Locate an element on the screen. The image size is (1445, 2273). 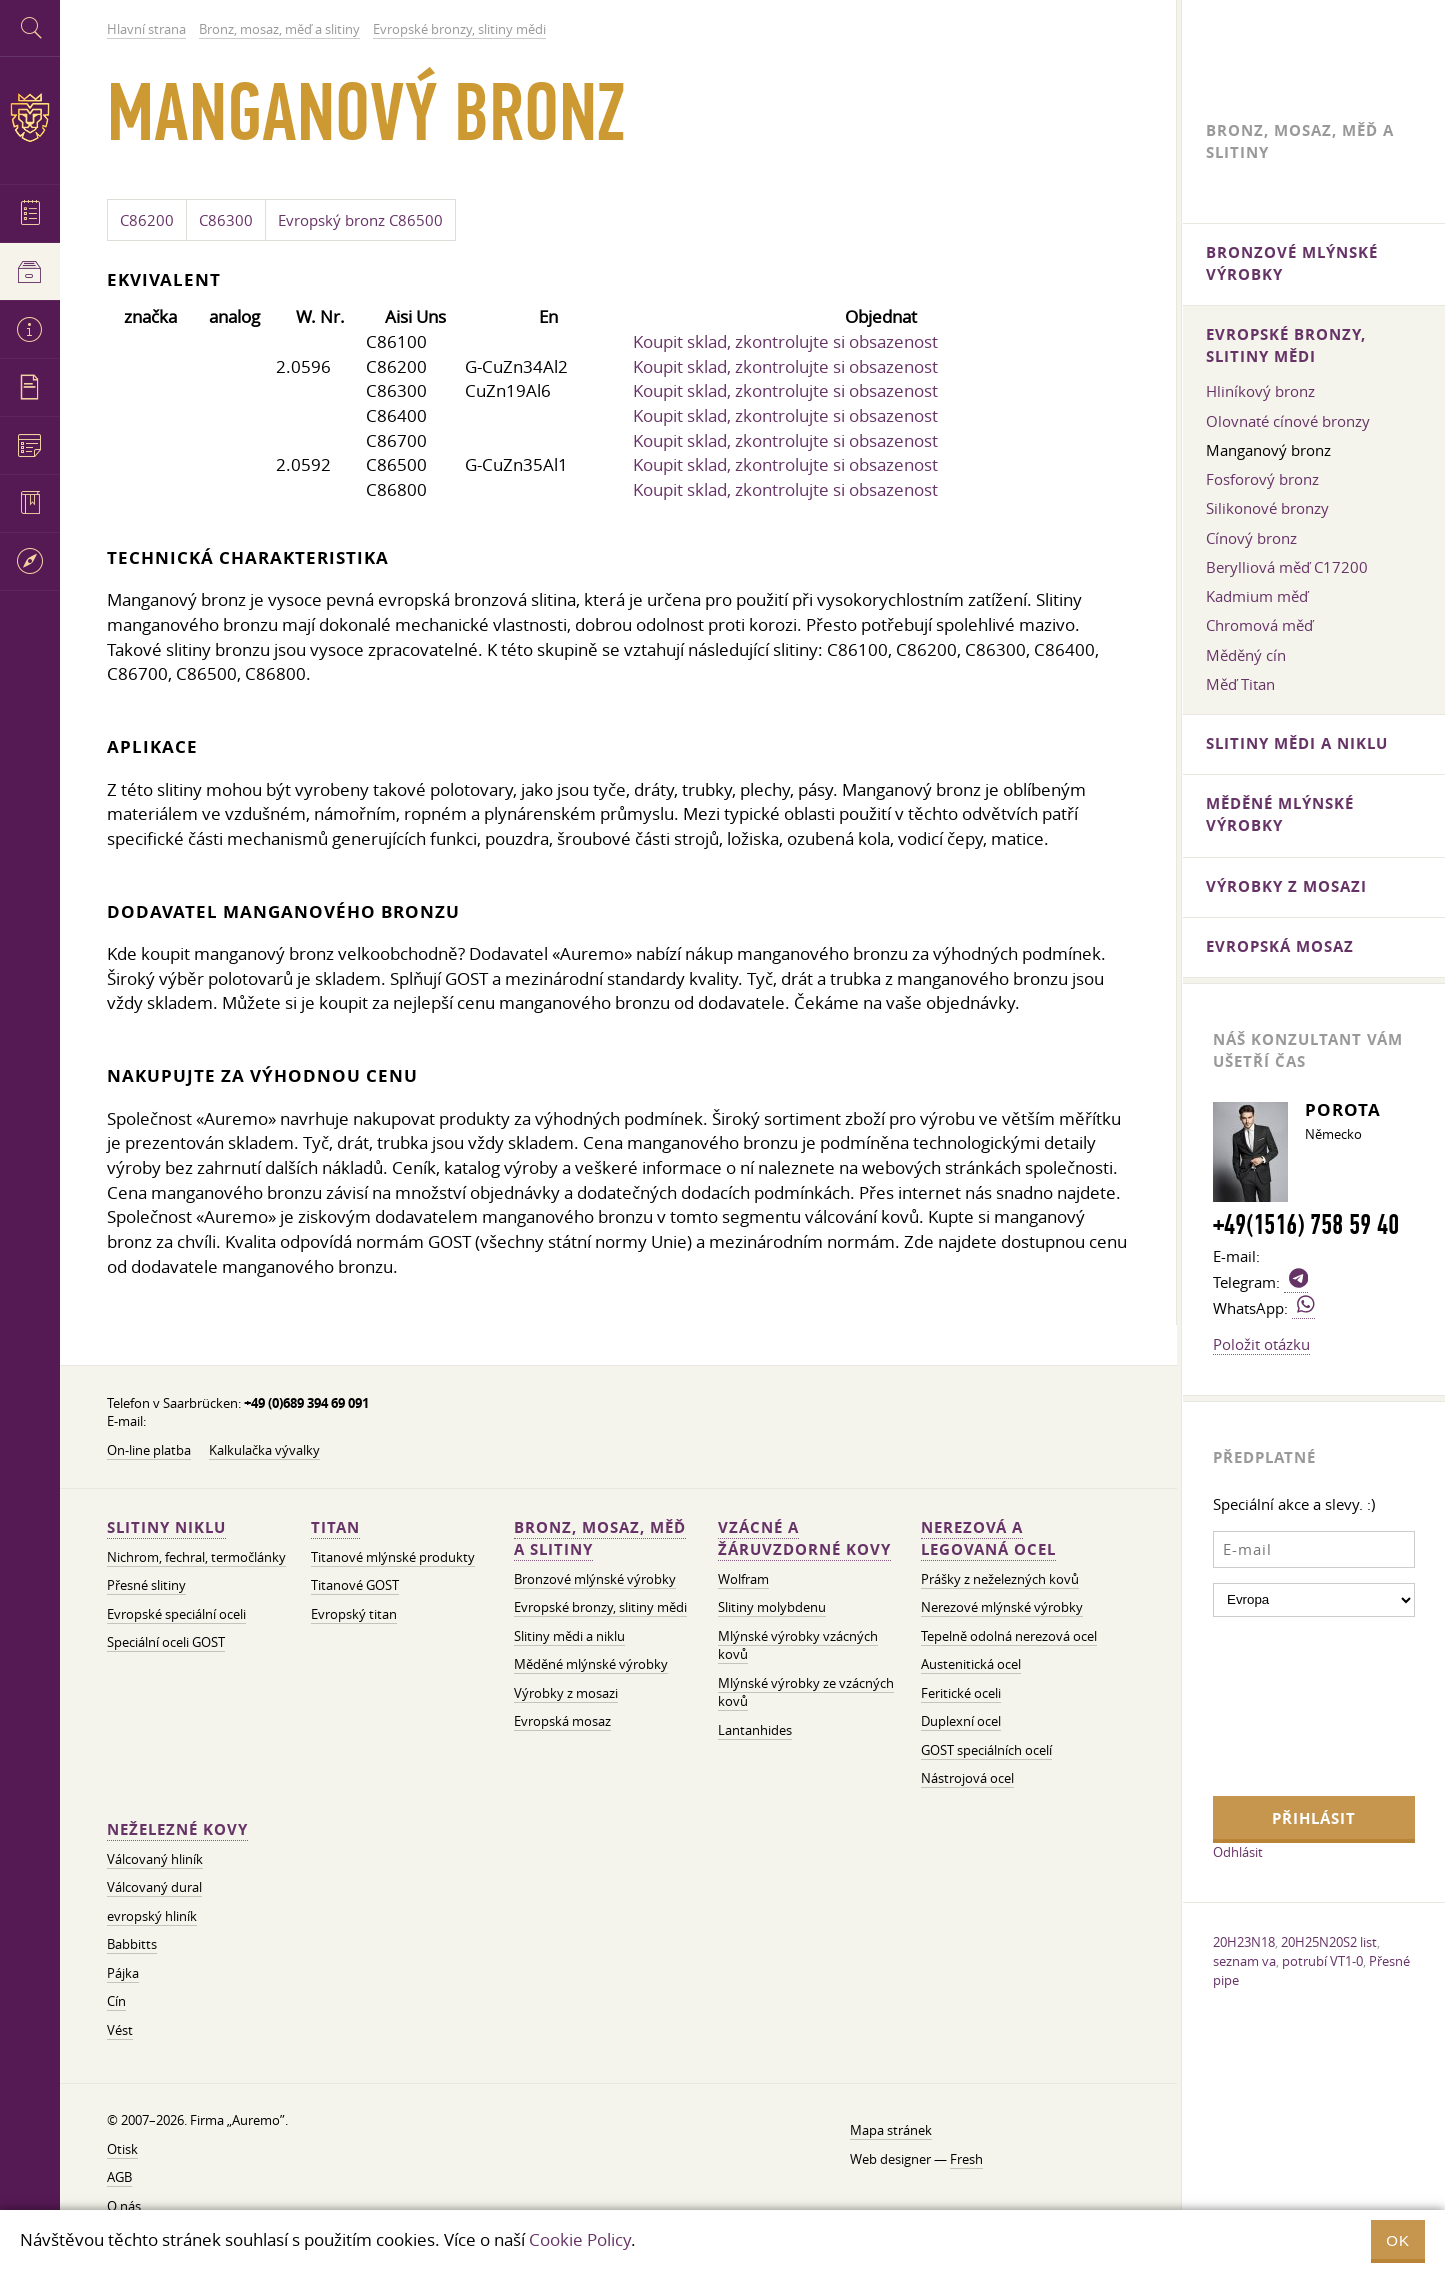
Tepelně odolná nerezová ocel is located at coordinates (1009, 1636).